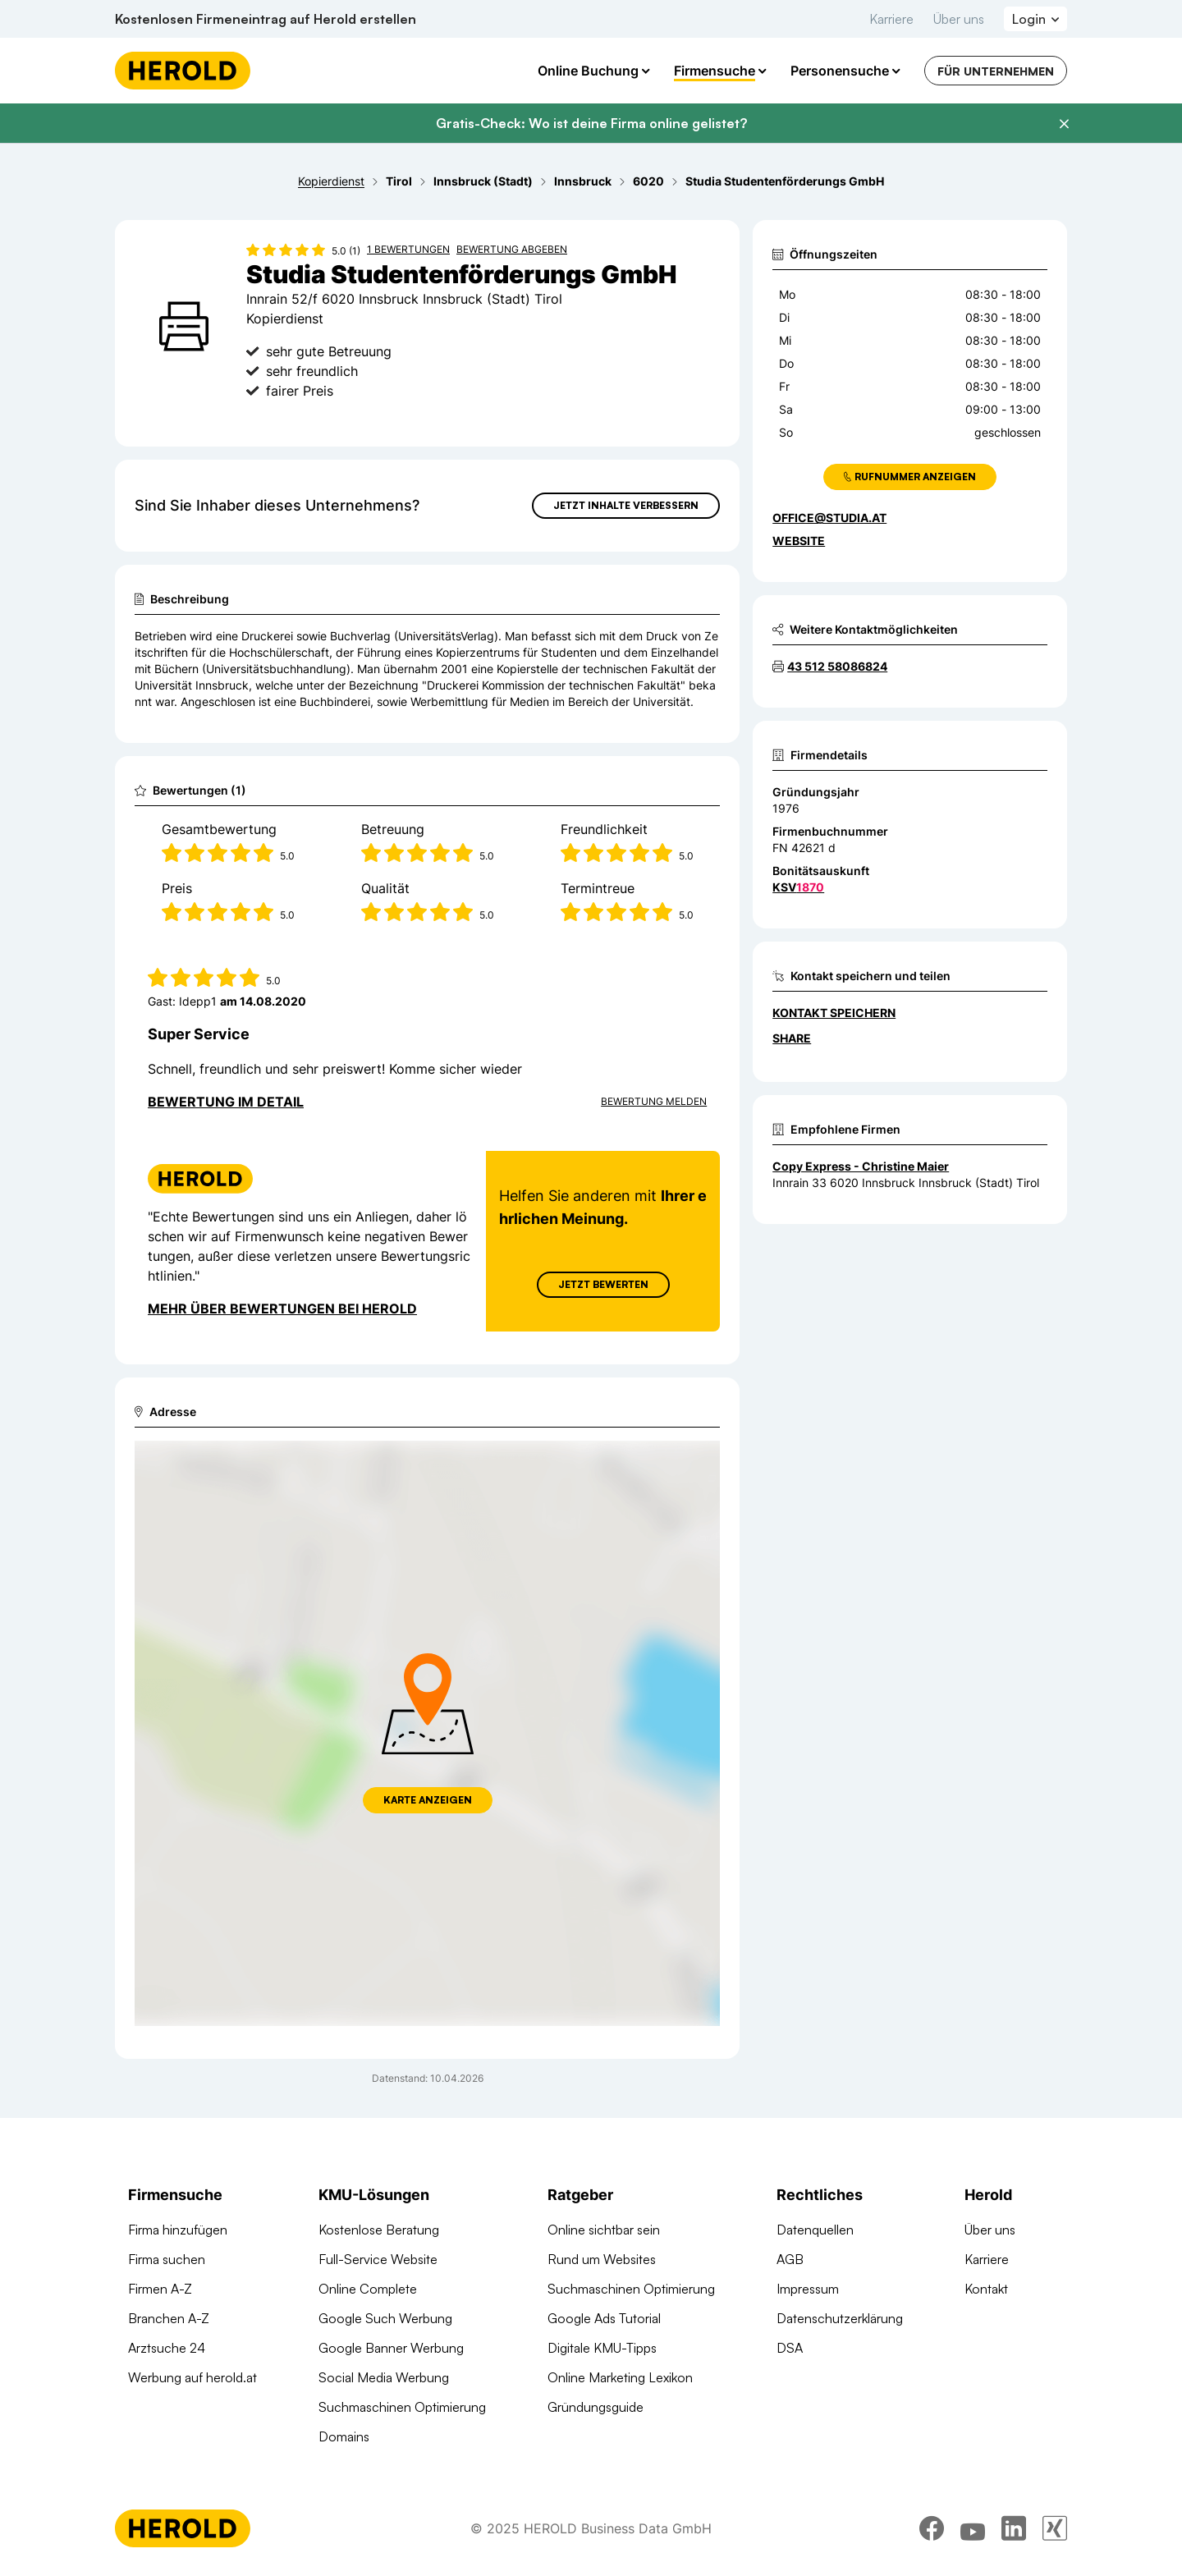 The width and height of the screenshot is (1182, 2576). What do you see at coordinates (931, 2531) in the screenshot?
I see `[facebook]` at bounding box center [931, 2531].